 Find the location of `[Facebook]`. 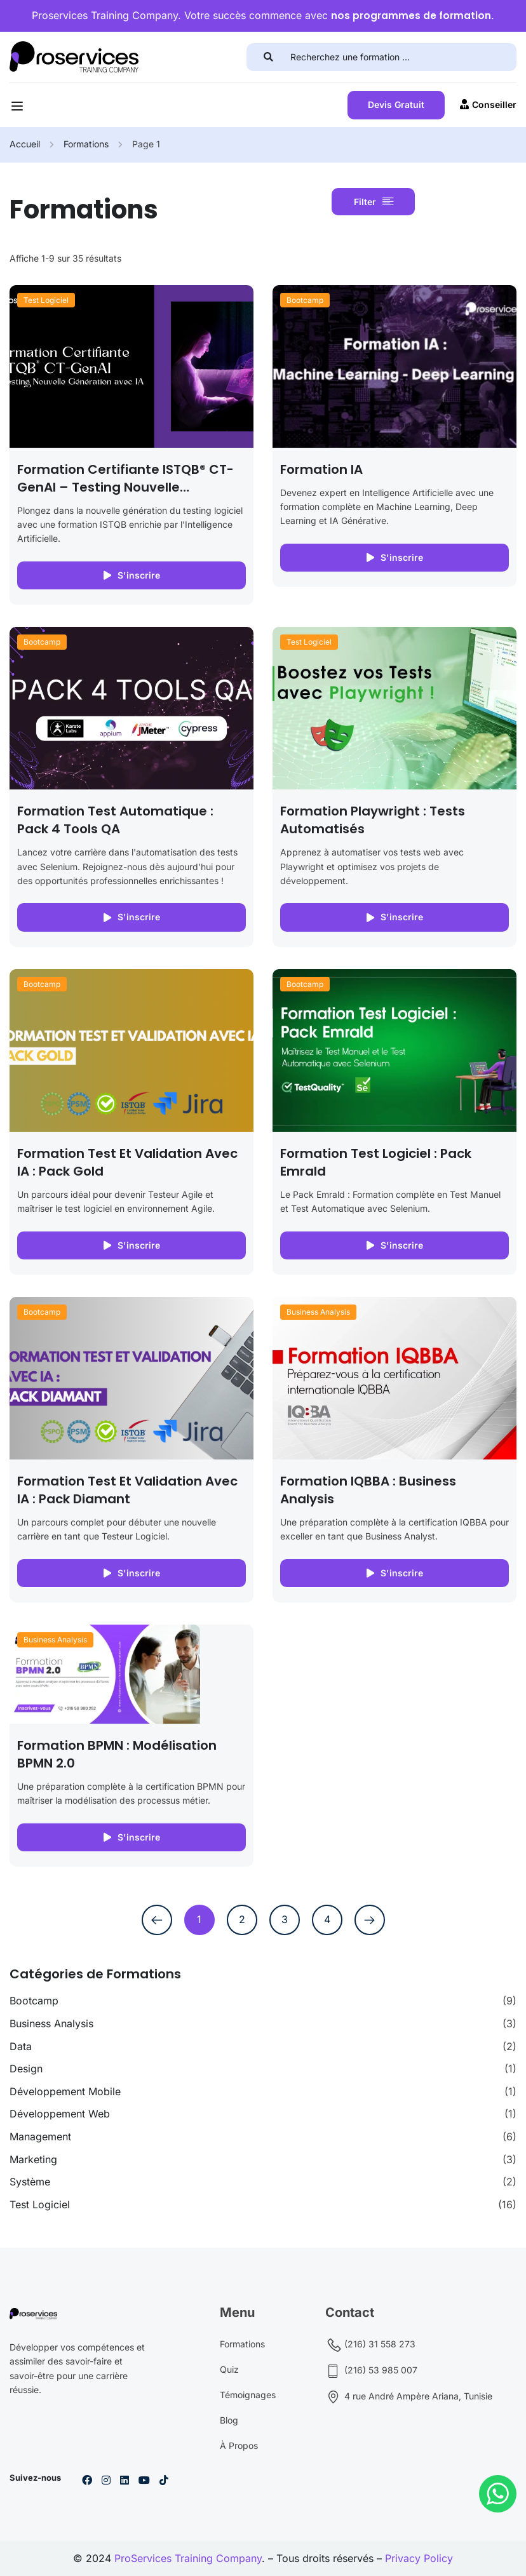

[Facebook] is located at coordinates (87, 2480).